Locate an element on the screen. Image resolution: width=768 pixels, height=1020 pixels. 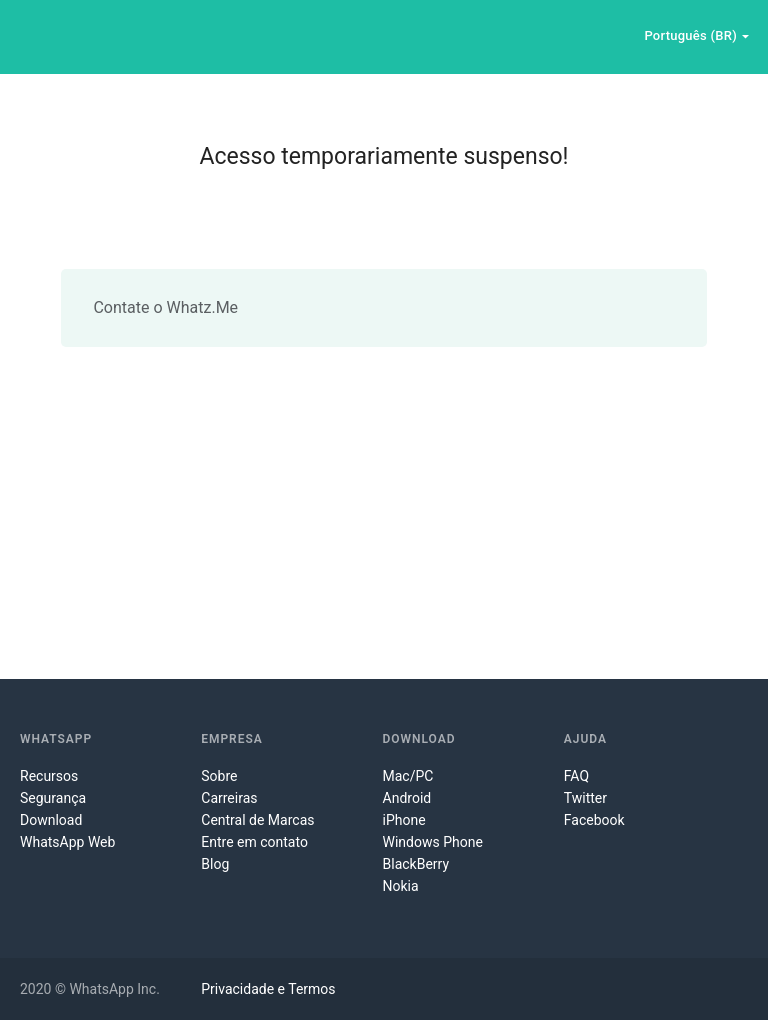
Privacidade e Termos is located at coordinates (268, 989).